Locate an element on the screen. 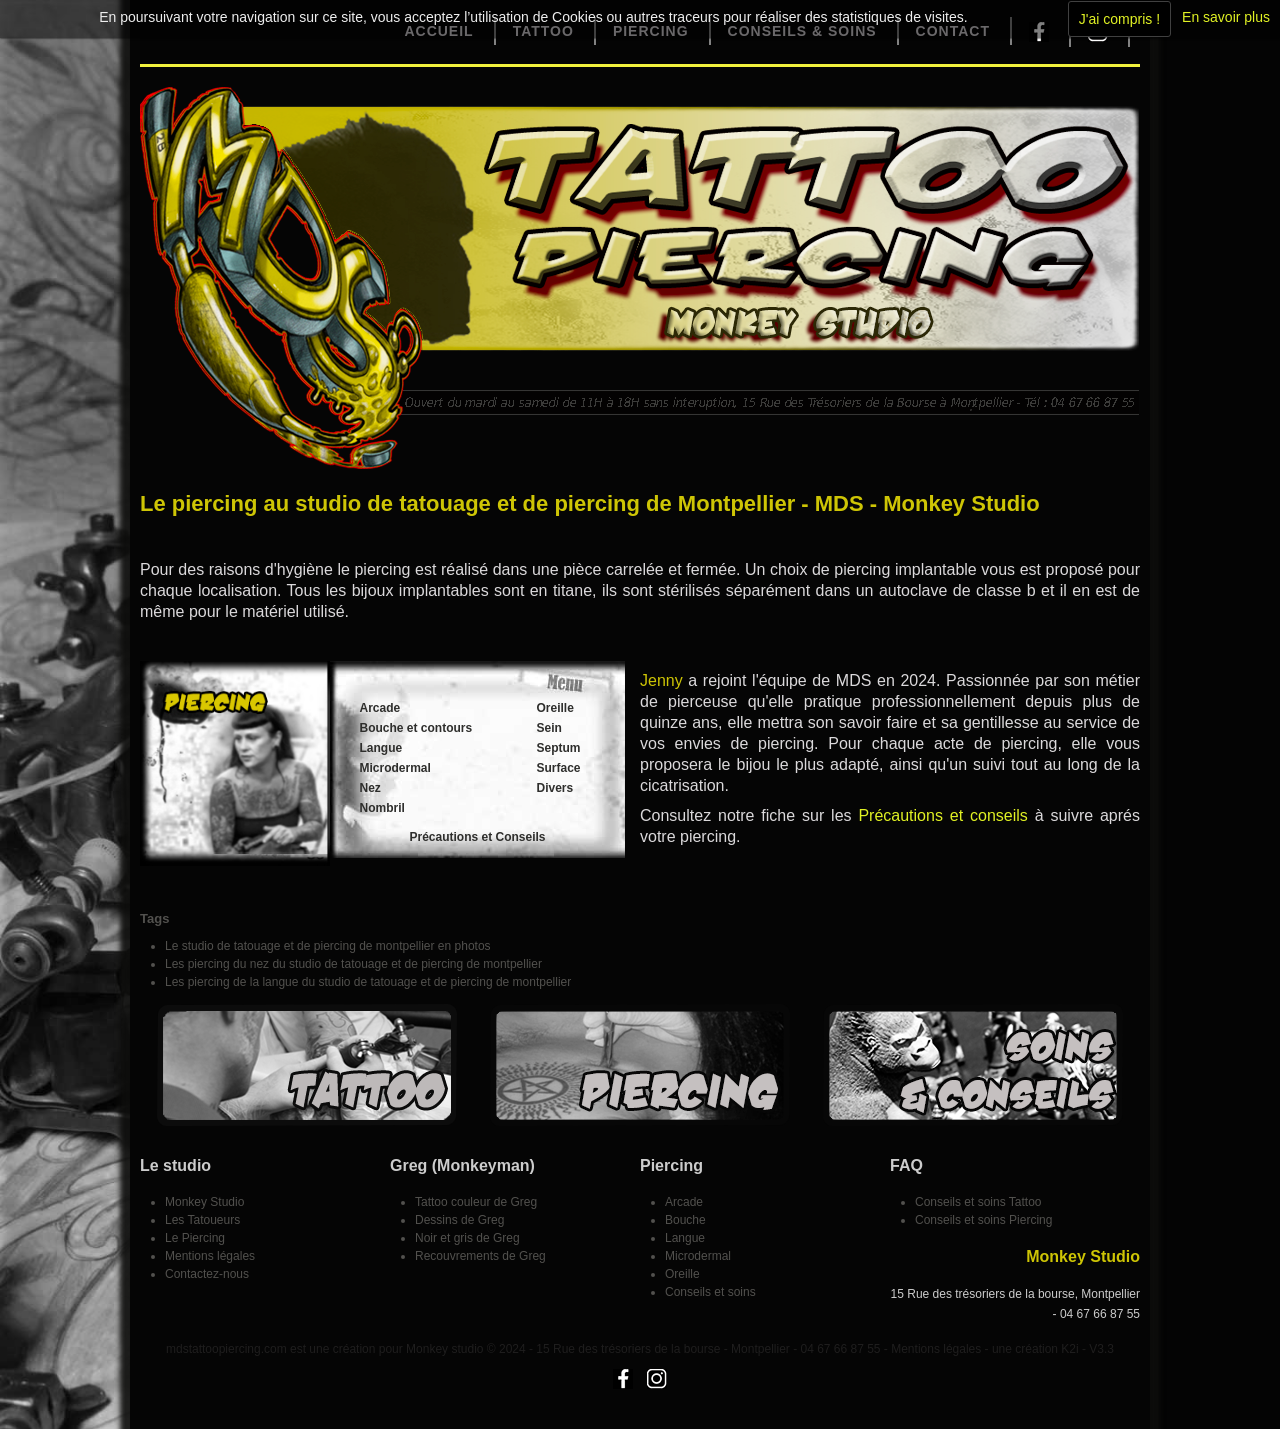 The width and height of the screenshot is (1280, 1429). Monkey Studio is located at coordinates (204, 1202).